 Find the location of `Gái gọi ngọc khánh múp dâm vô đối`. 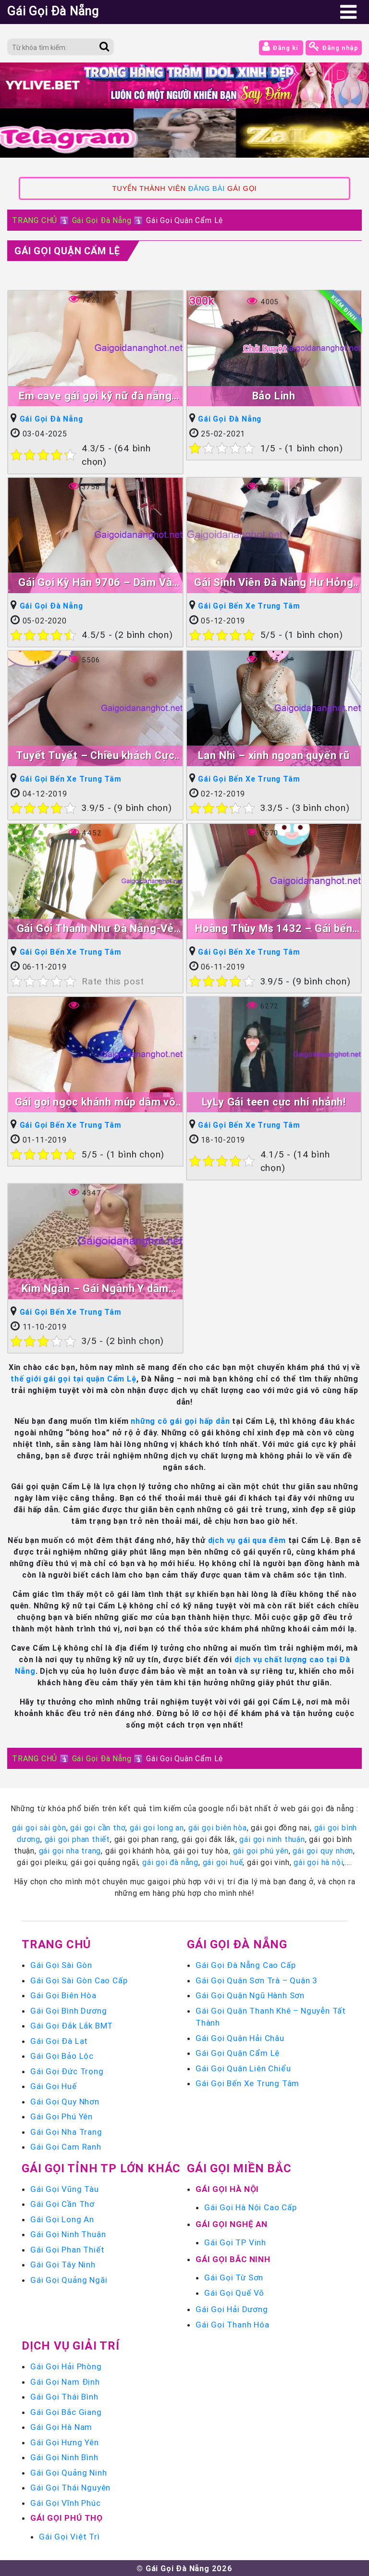

Gái gọi ngọc khánh múp dâm vô đối is located at coordinates (95, 1102).